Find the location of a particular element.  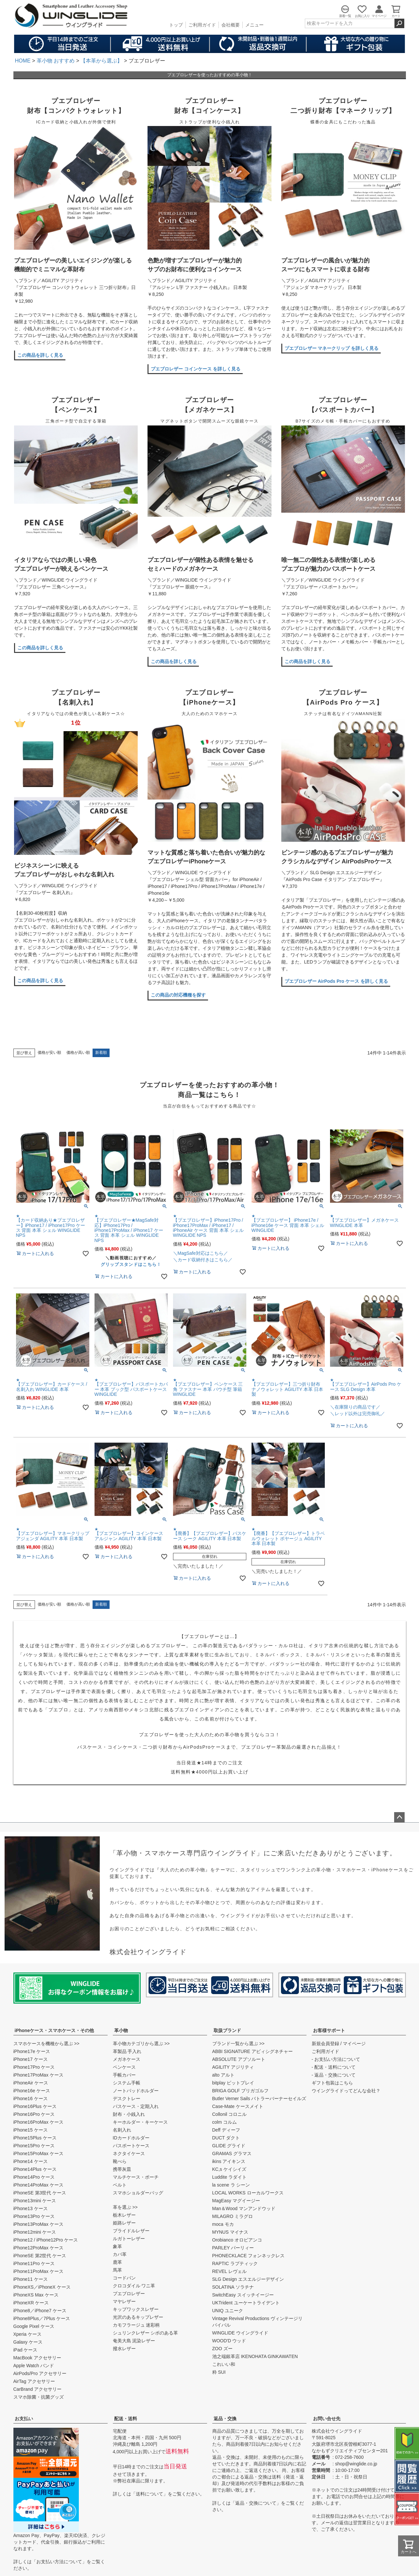

DUCT ダクト is located at coordinates (226, 2137).